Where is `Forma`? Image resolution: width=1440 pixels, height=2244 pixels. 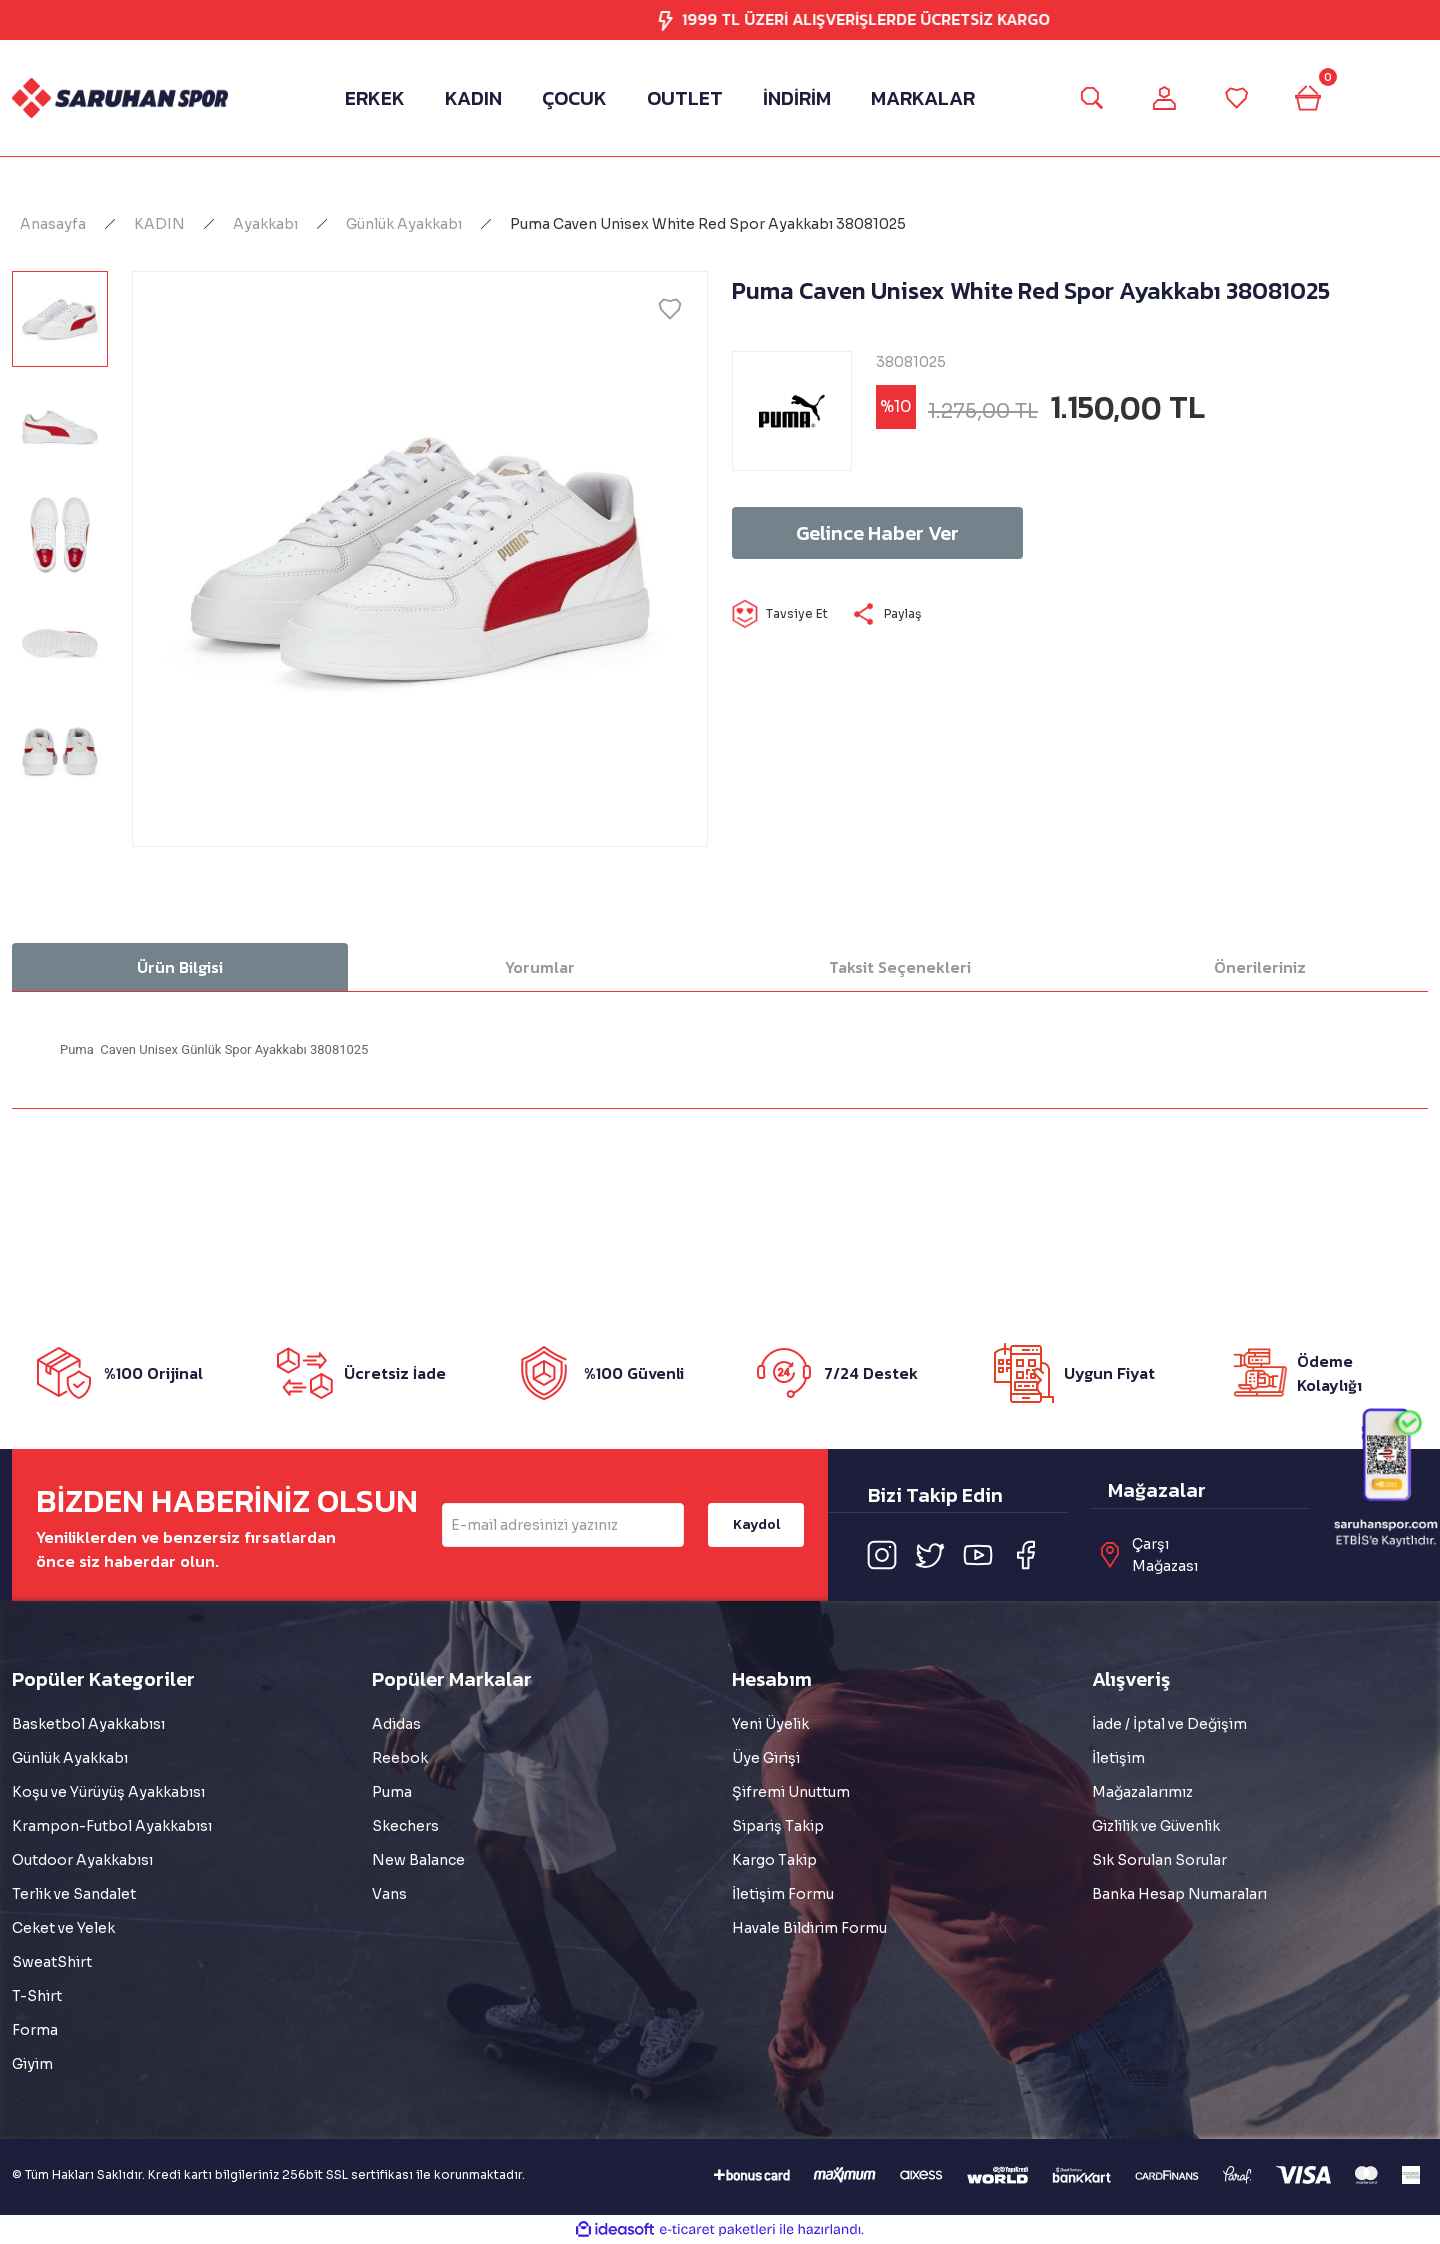 Forma is located at coordinates (35, 2030).